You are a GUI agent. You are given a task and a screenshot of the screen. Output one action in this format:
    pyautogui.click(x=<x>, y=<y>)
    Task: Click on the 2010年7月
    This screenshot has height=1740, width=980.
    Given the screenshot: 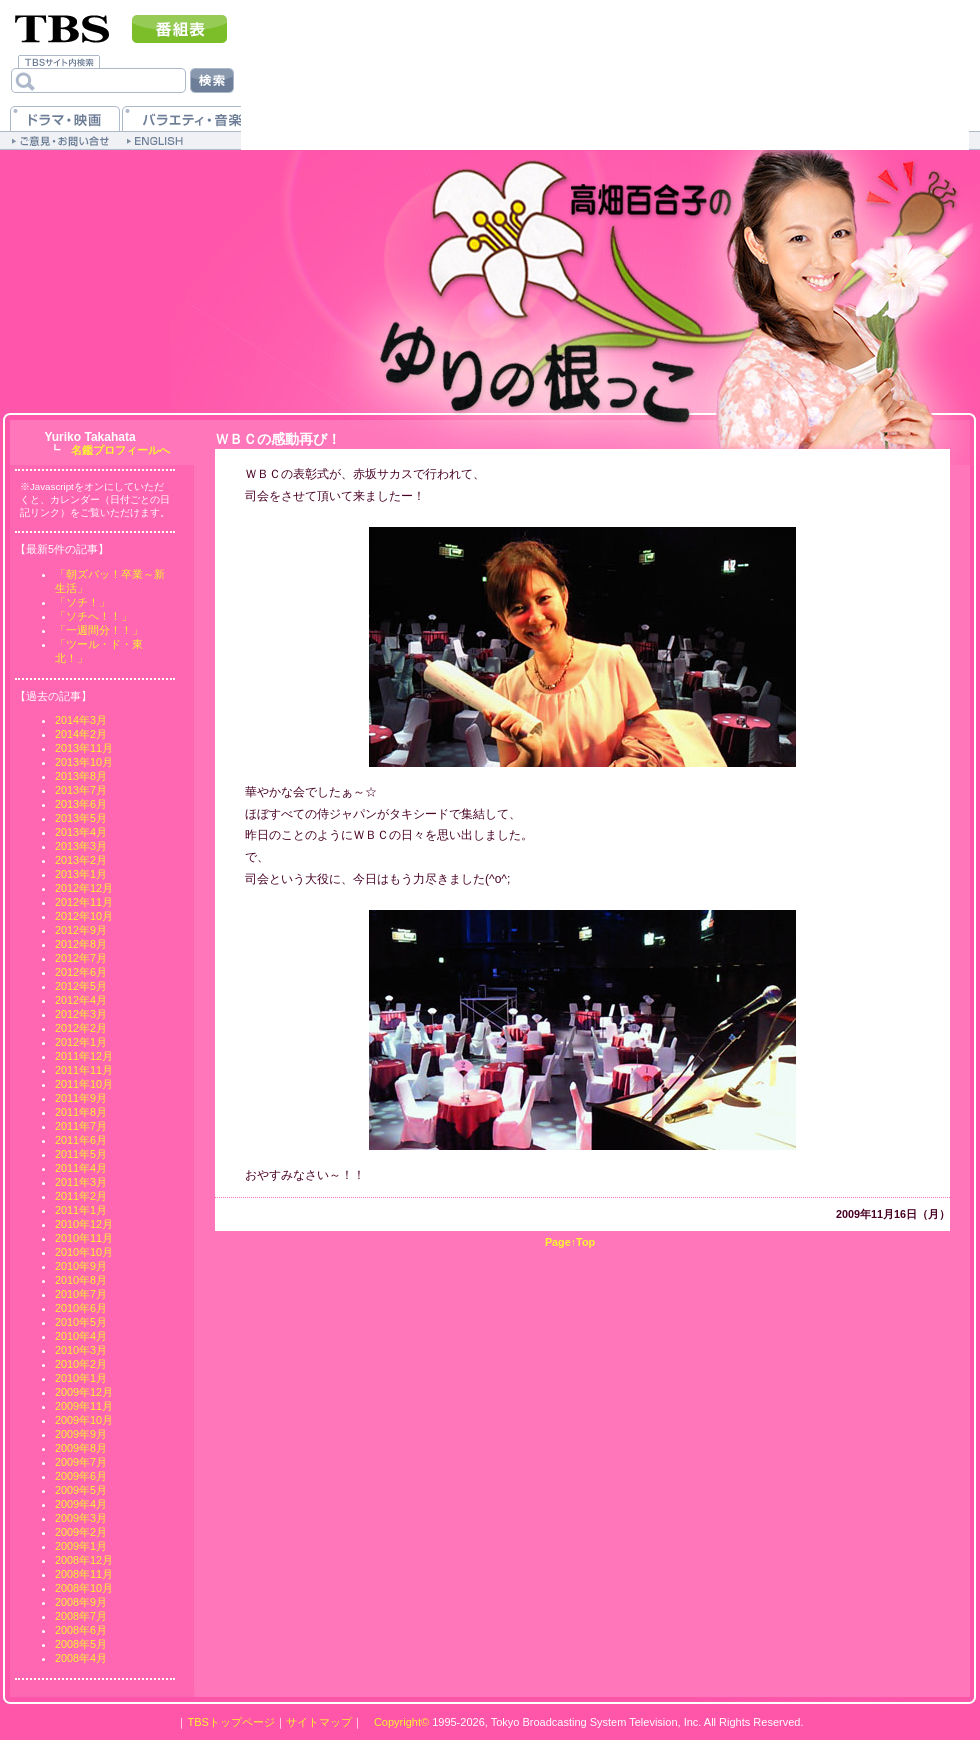 What is the action you would take?
    pyautogui.click(x=81, y=1294)
    